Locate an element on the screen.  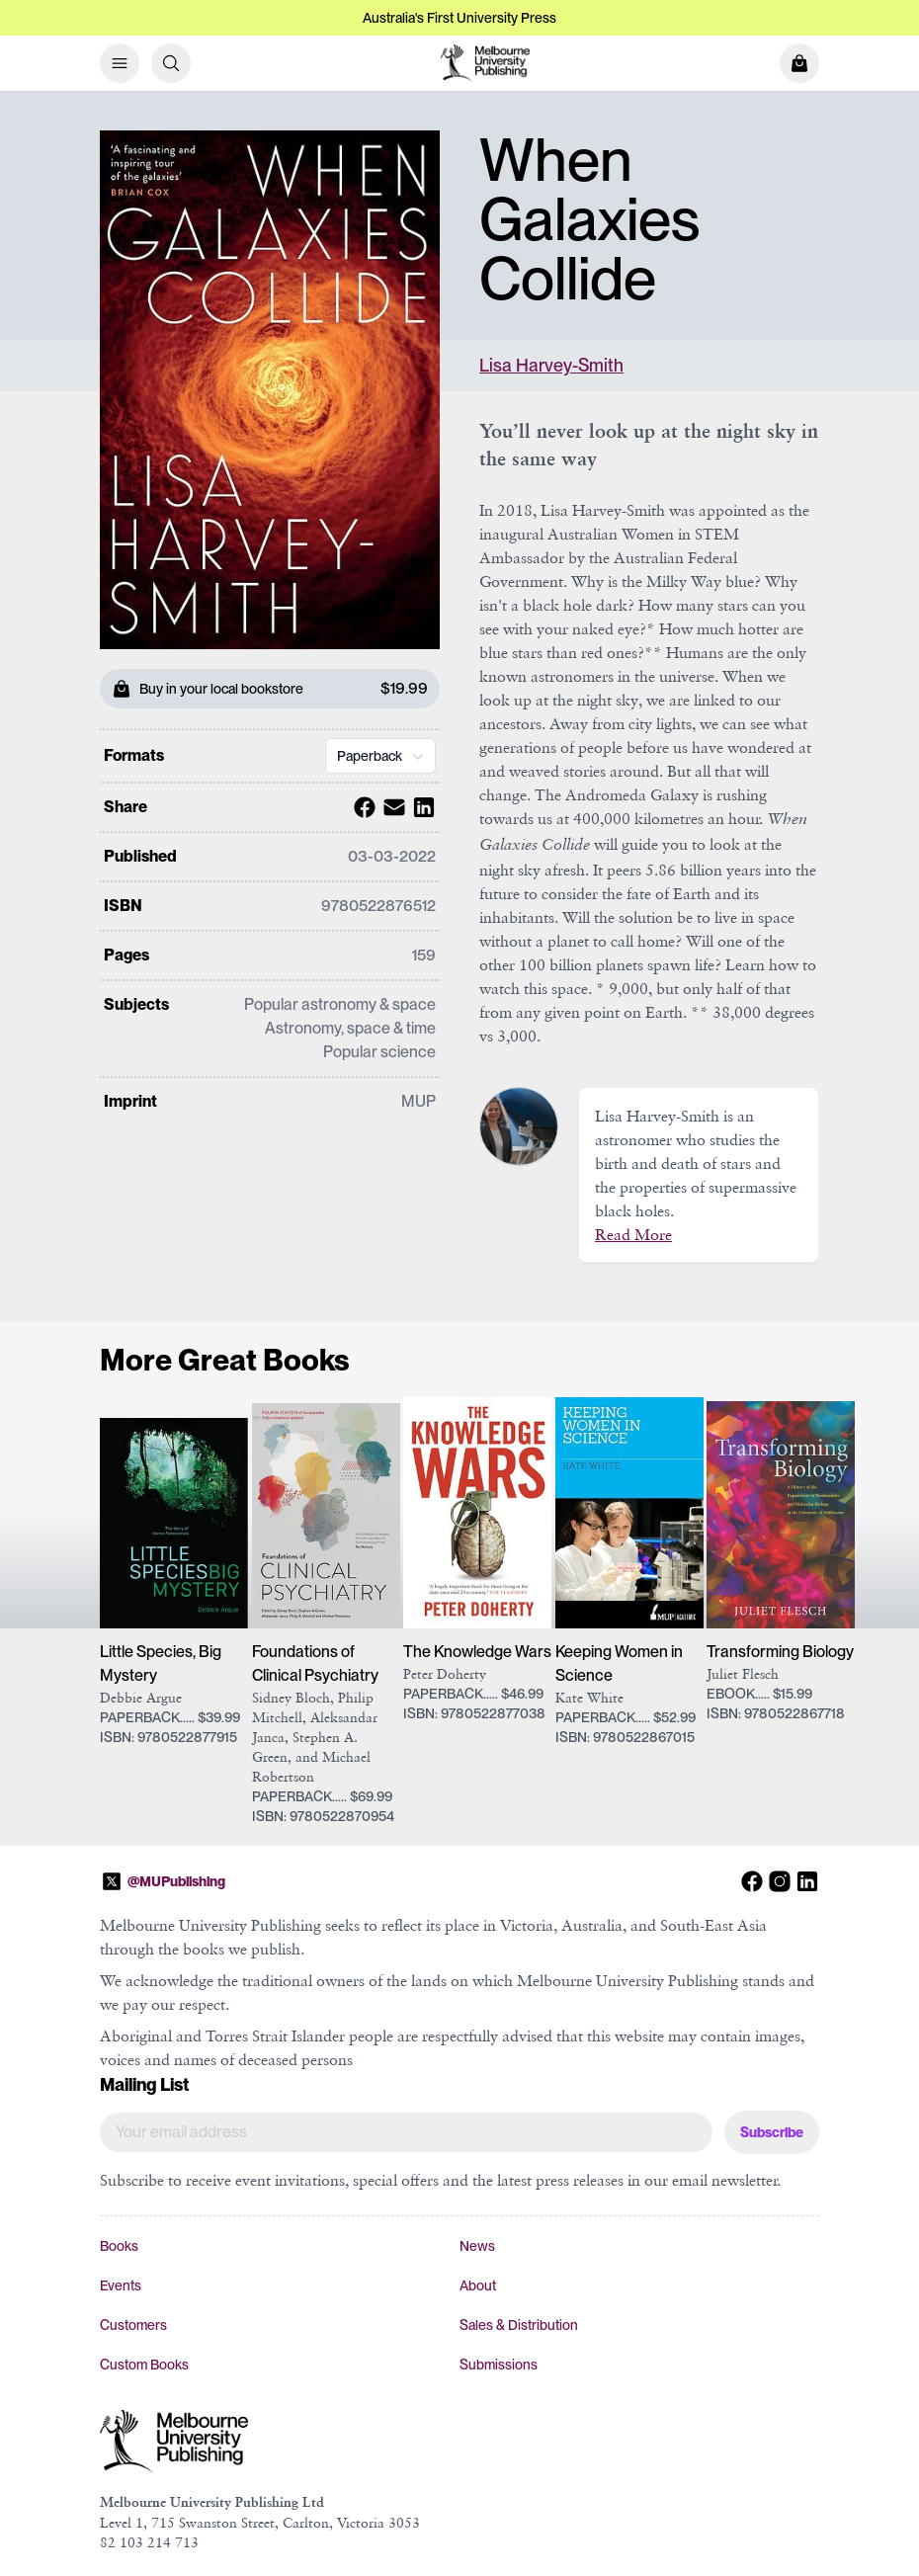
[Share with Facebook] is located at coordinates (361, 807).